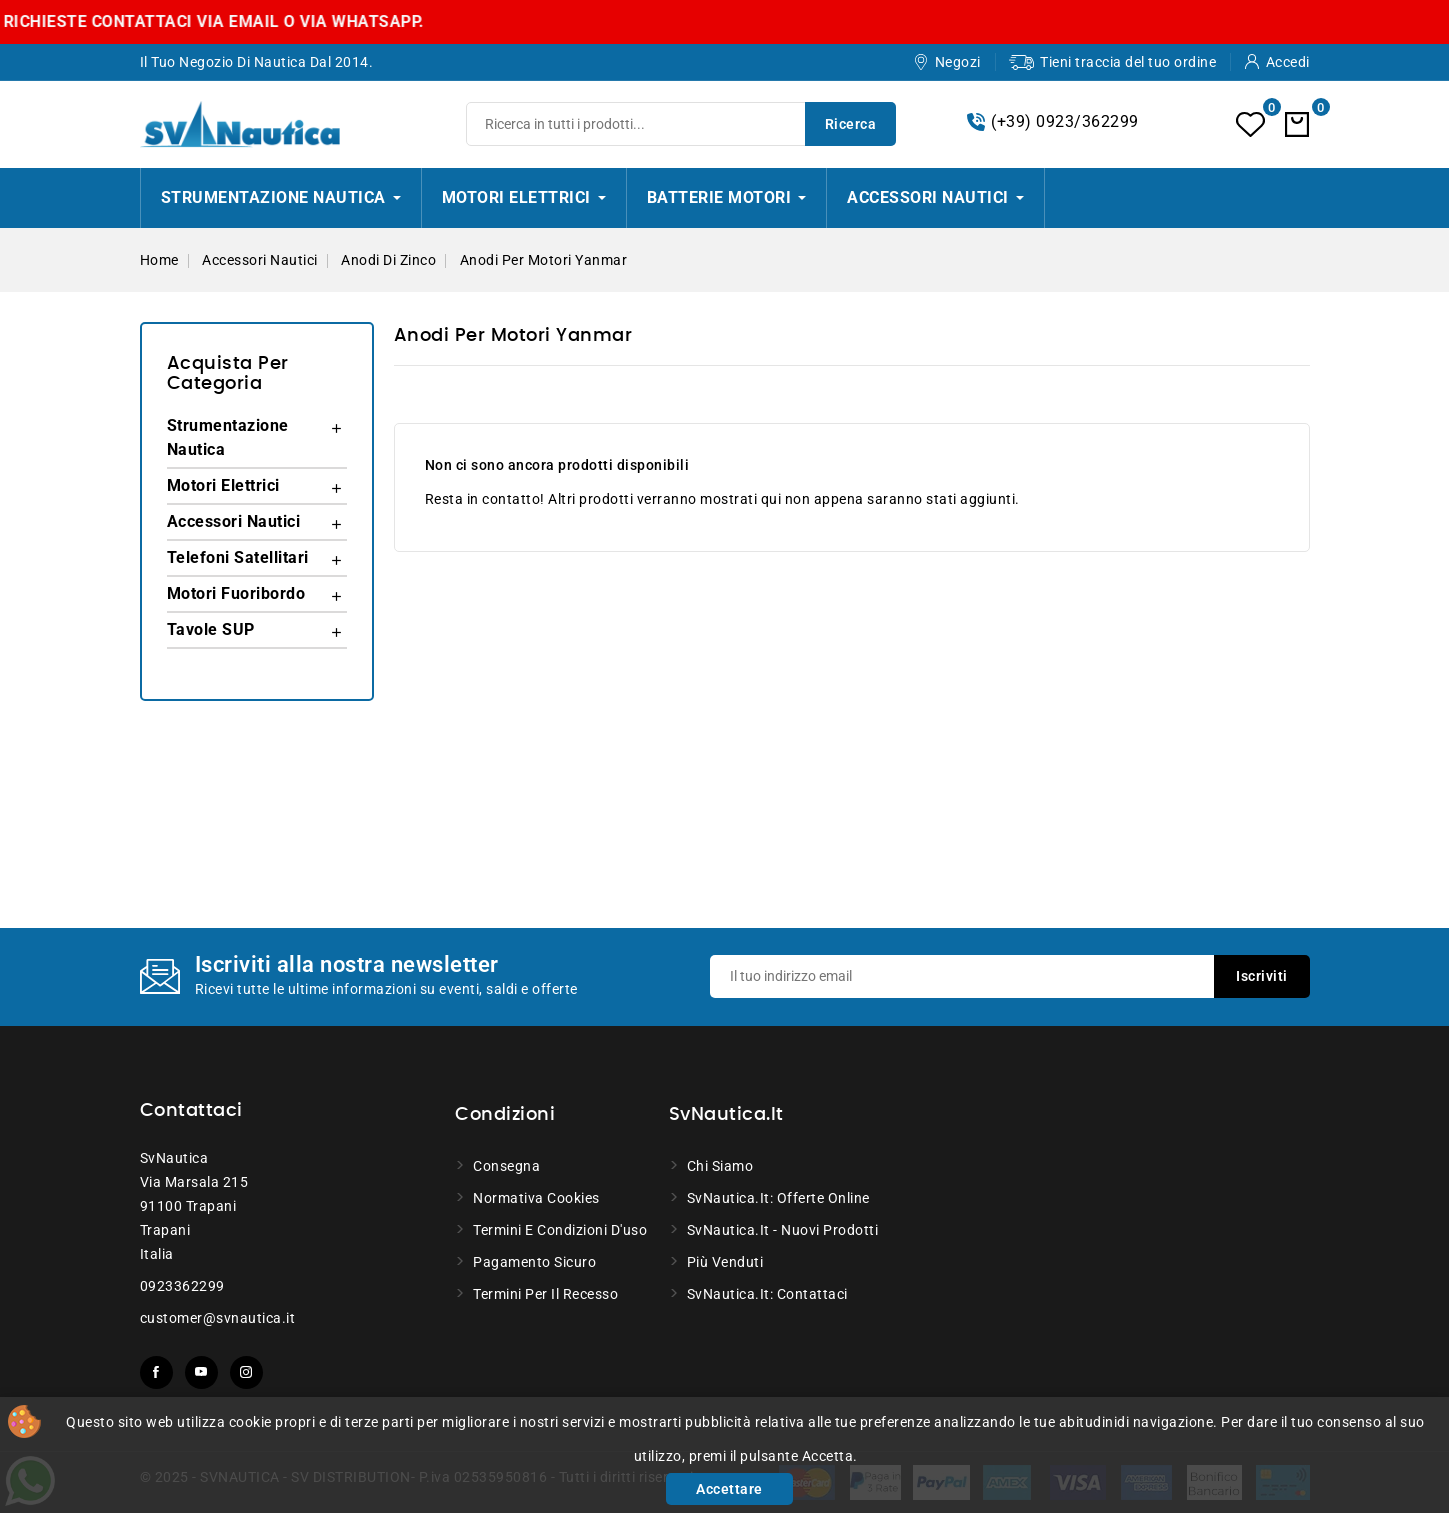  Describe the element at coordinates (236, 593) in the screenshot. I see `Motori Fuoribordo` at that location.